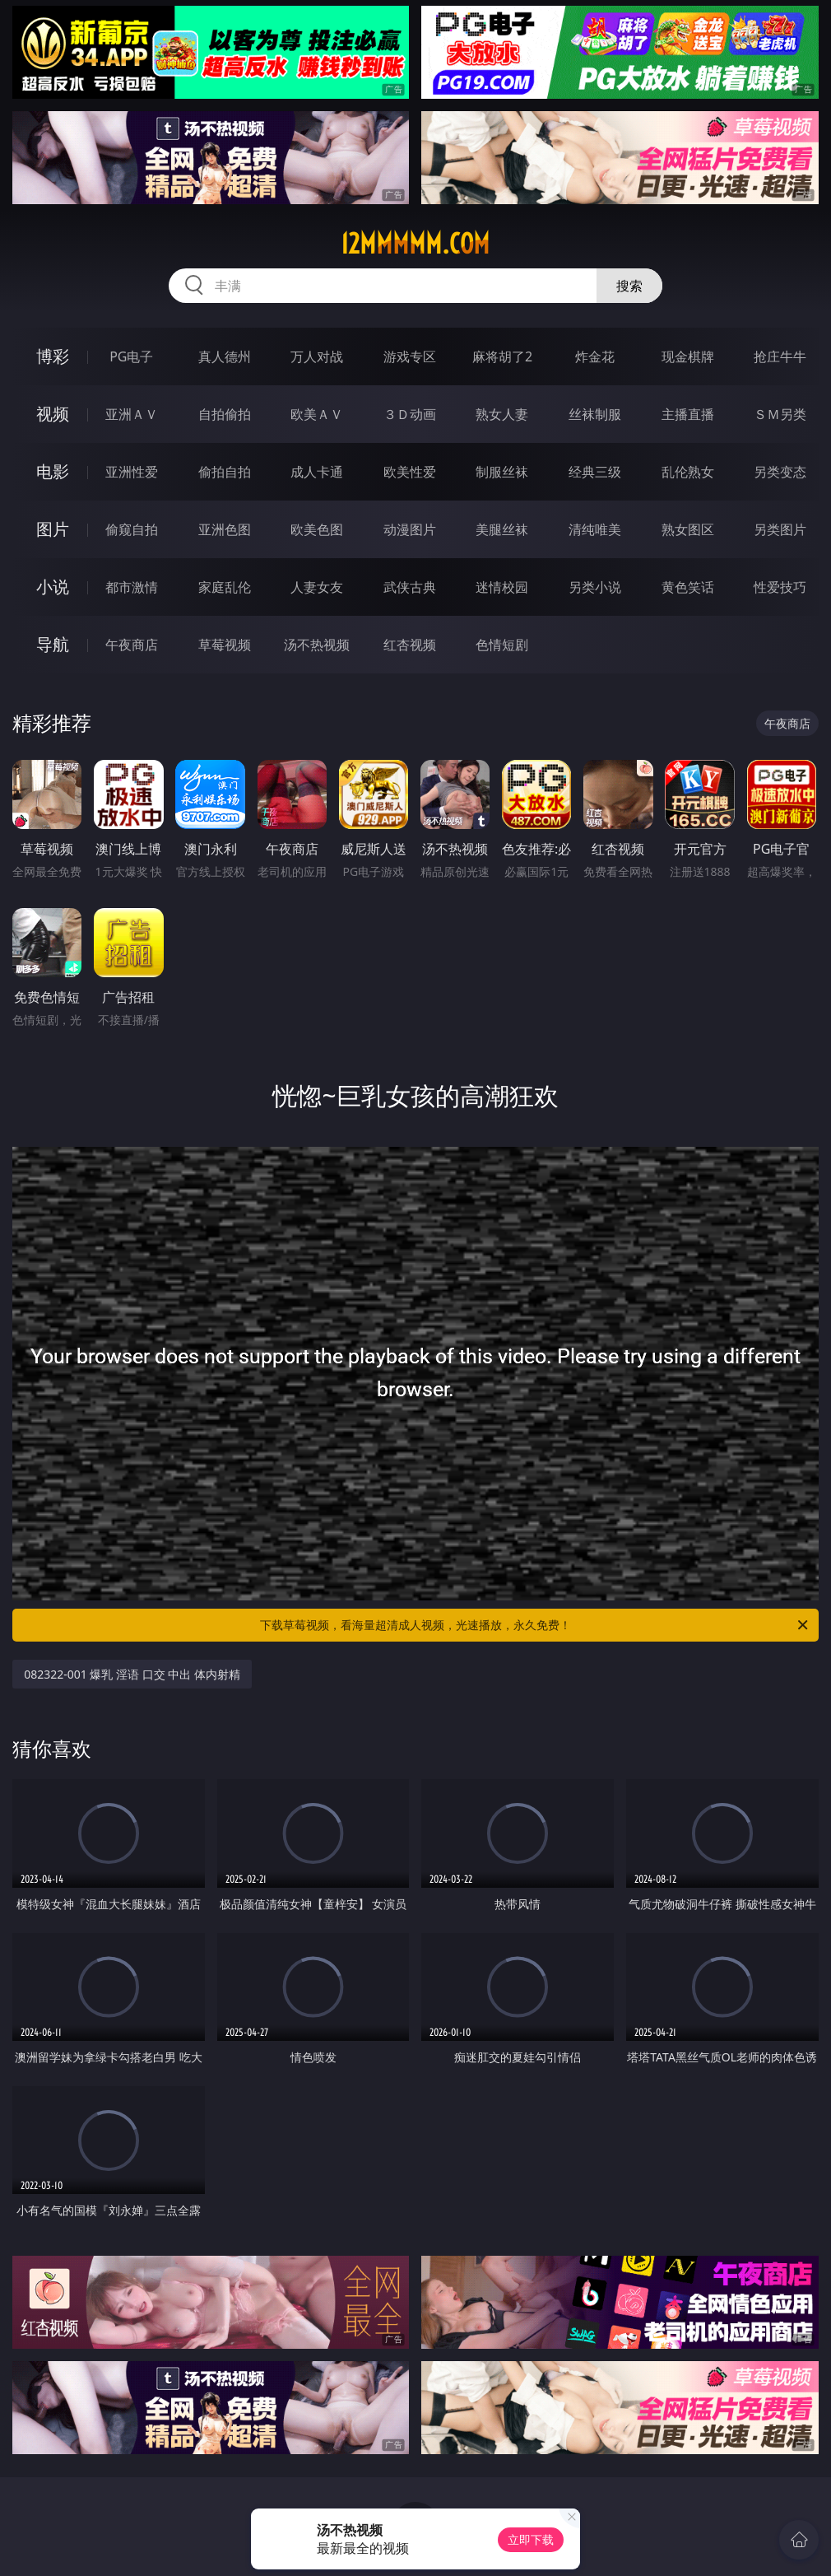 The width and height of the screenshot is (831, 2576). I want to click on 另类变态, so click(780, 472).